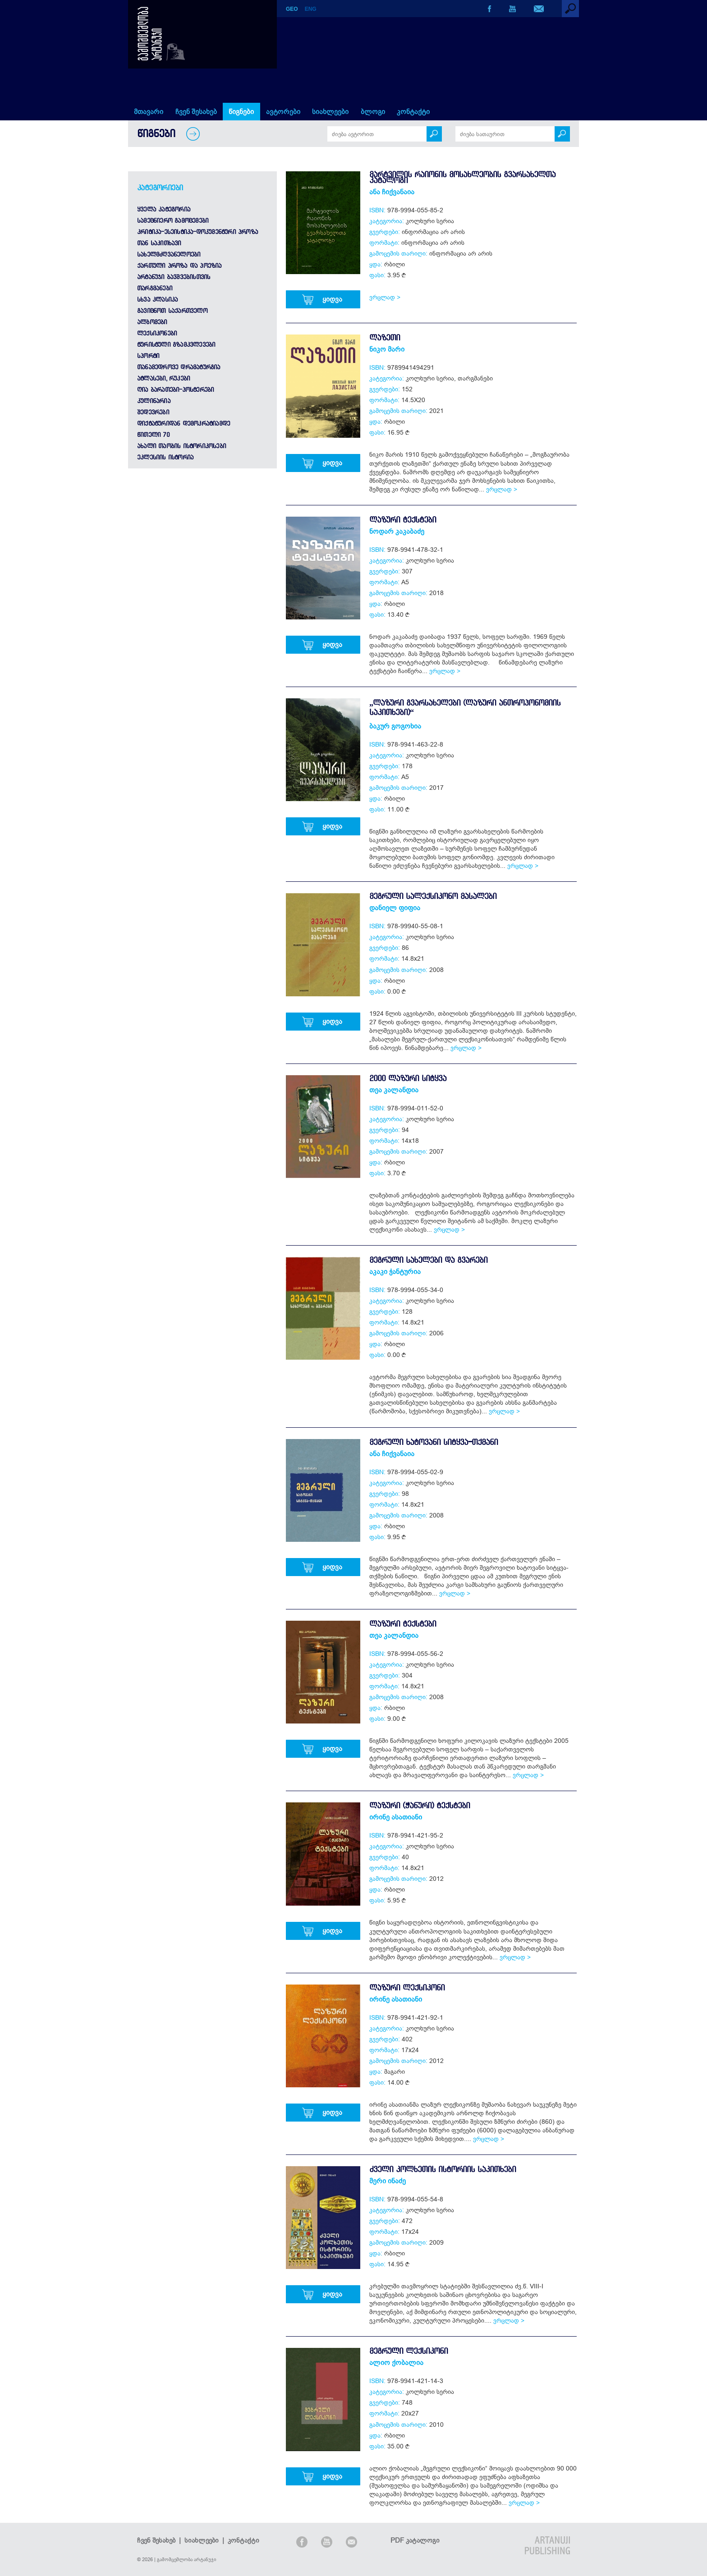  I want to click on ლაზური ტექსტები, so click(402, 520).